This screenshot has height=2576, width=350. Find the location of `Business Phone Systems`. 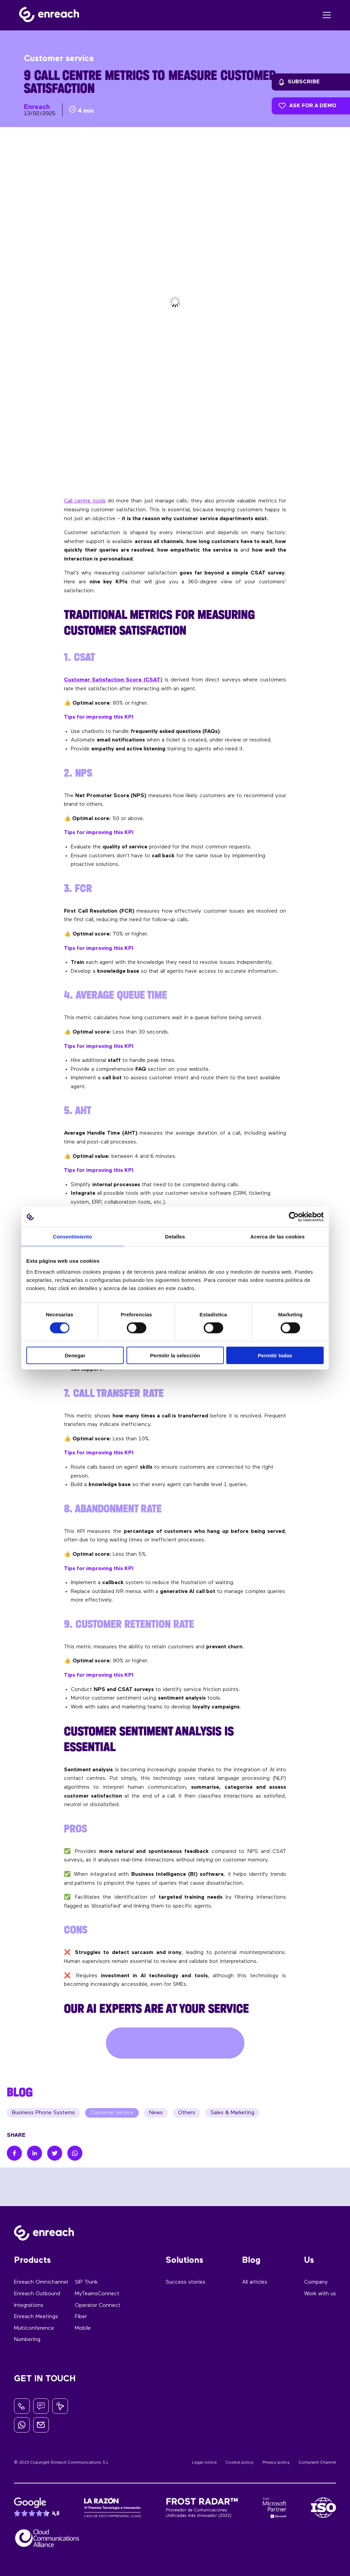

Business Phone Systems is located at coordinates (43, 2113).